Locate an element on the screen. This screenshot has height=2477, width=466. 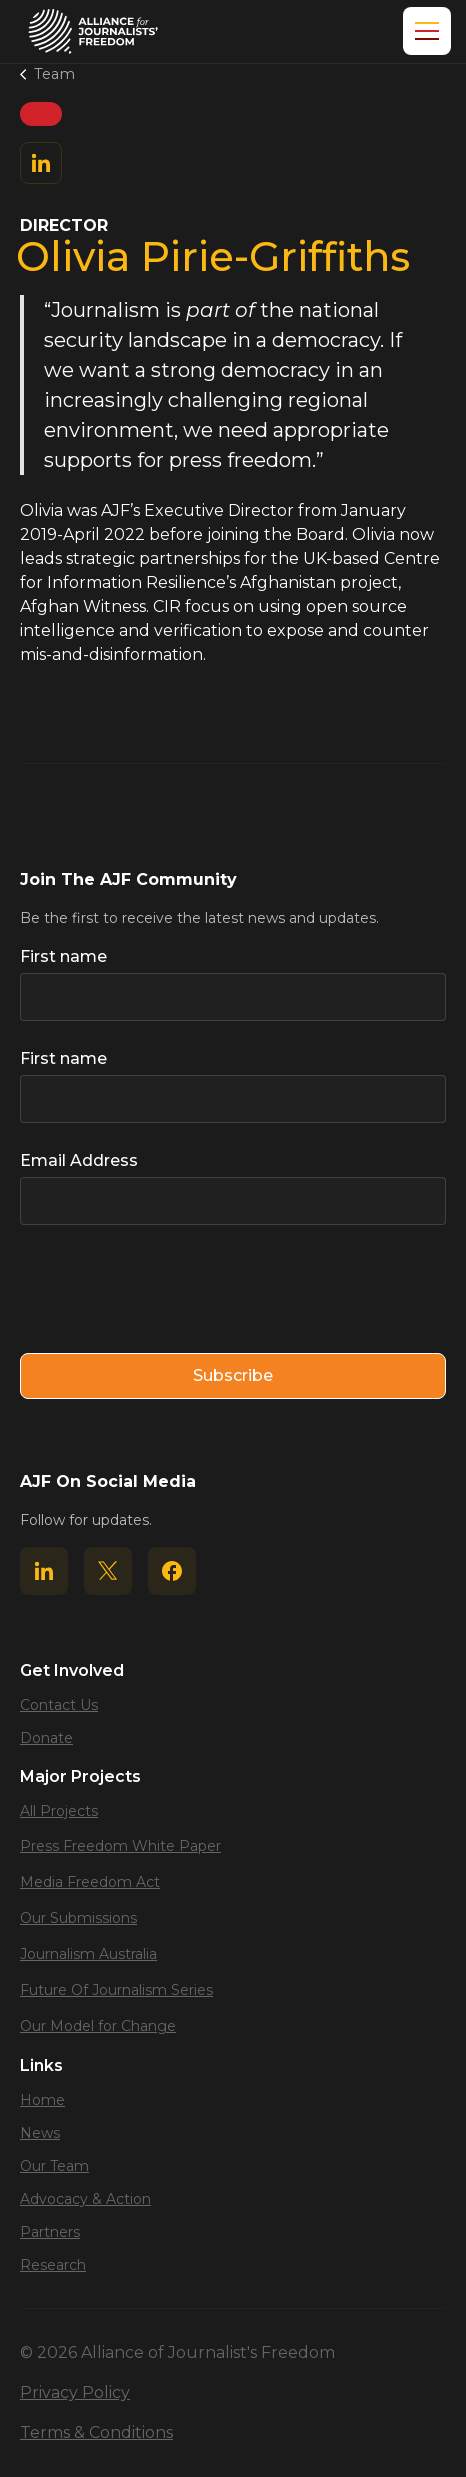
All Projects is located at coordinates (59, 1811).